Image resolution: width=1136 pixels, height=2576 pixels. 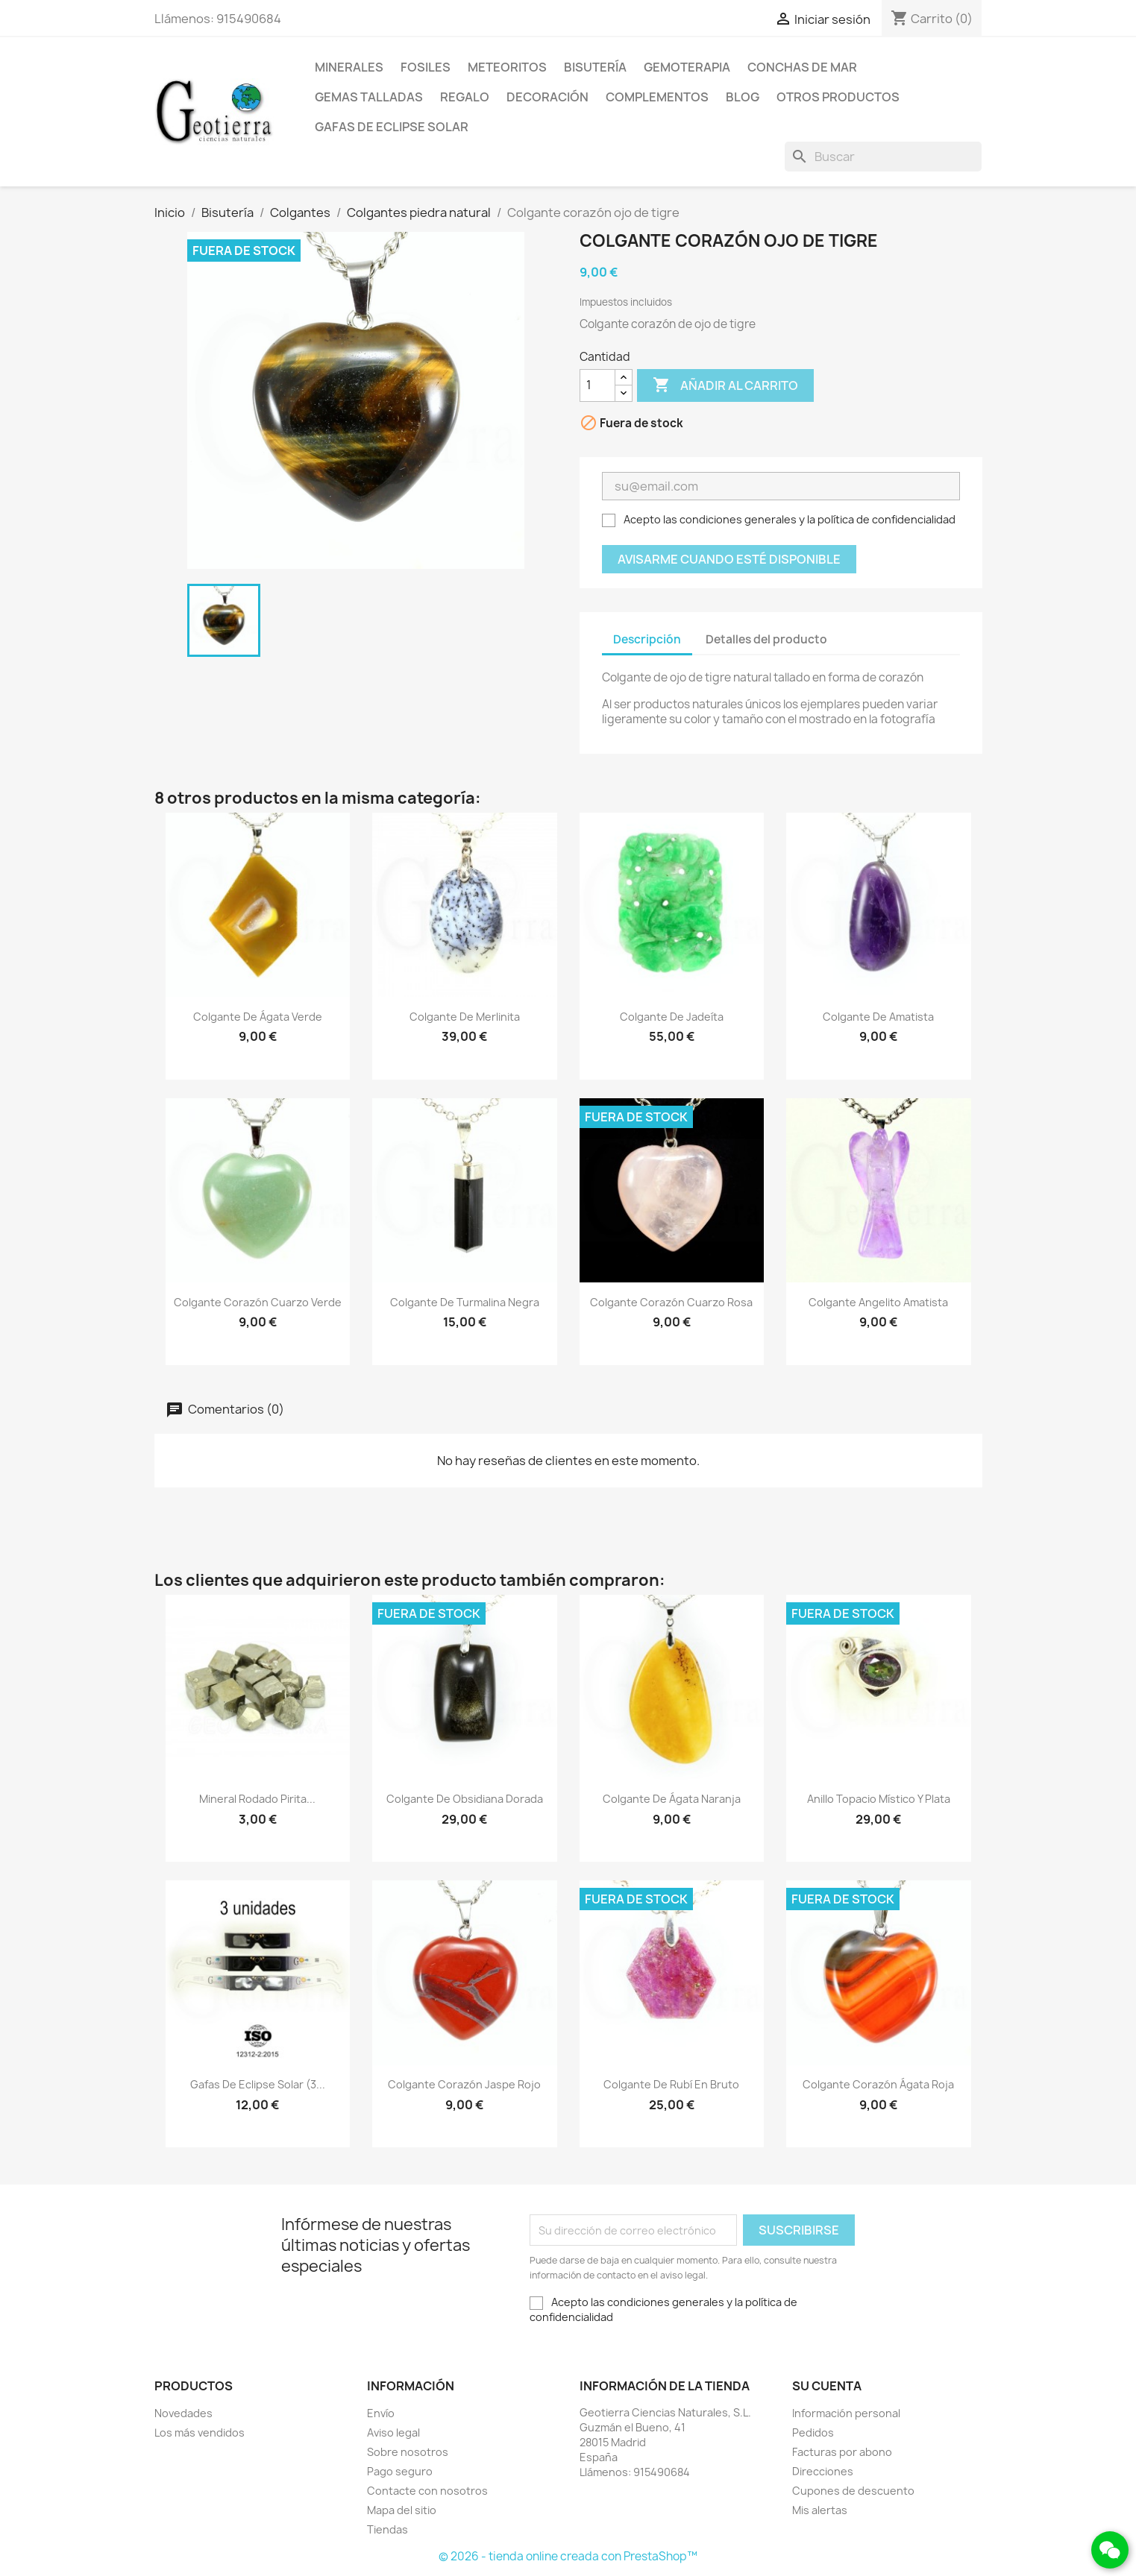 What do you see at coordinates (671, 2084) in the screenshot?
I see `Colgante de rubí en bruto` at bounding box center [671, 2084].